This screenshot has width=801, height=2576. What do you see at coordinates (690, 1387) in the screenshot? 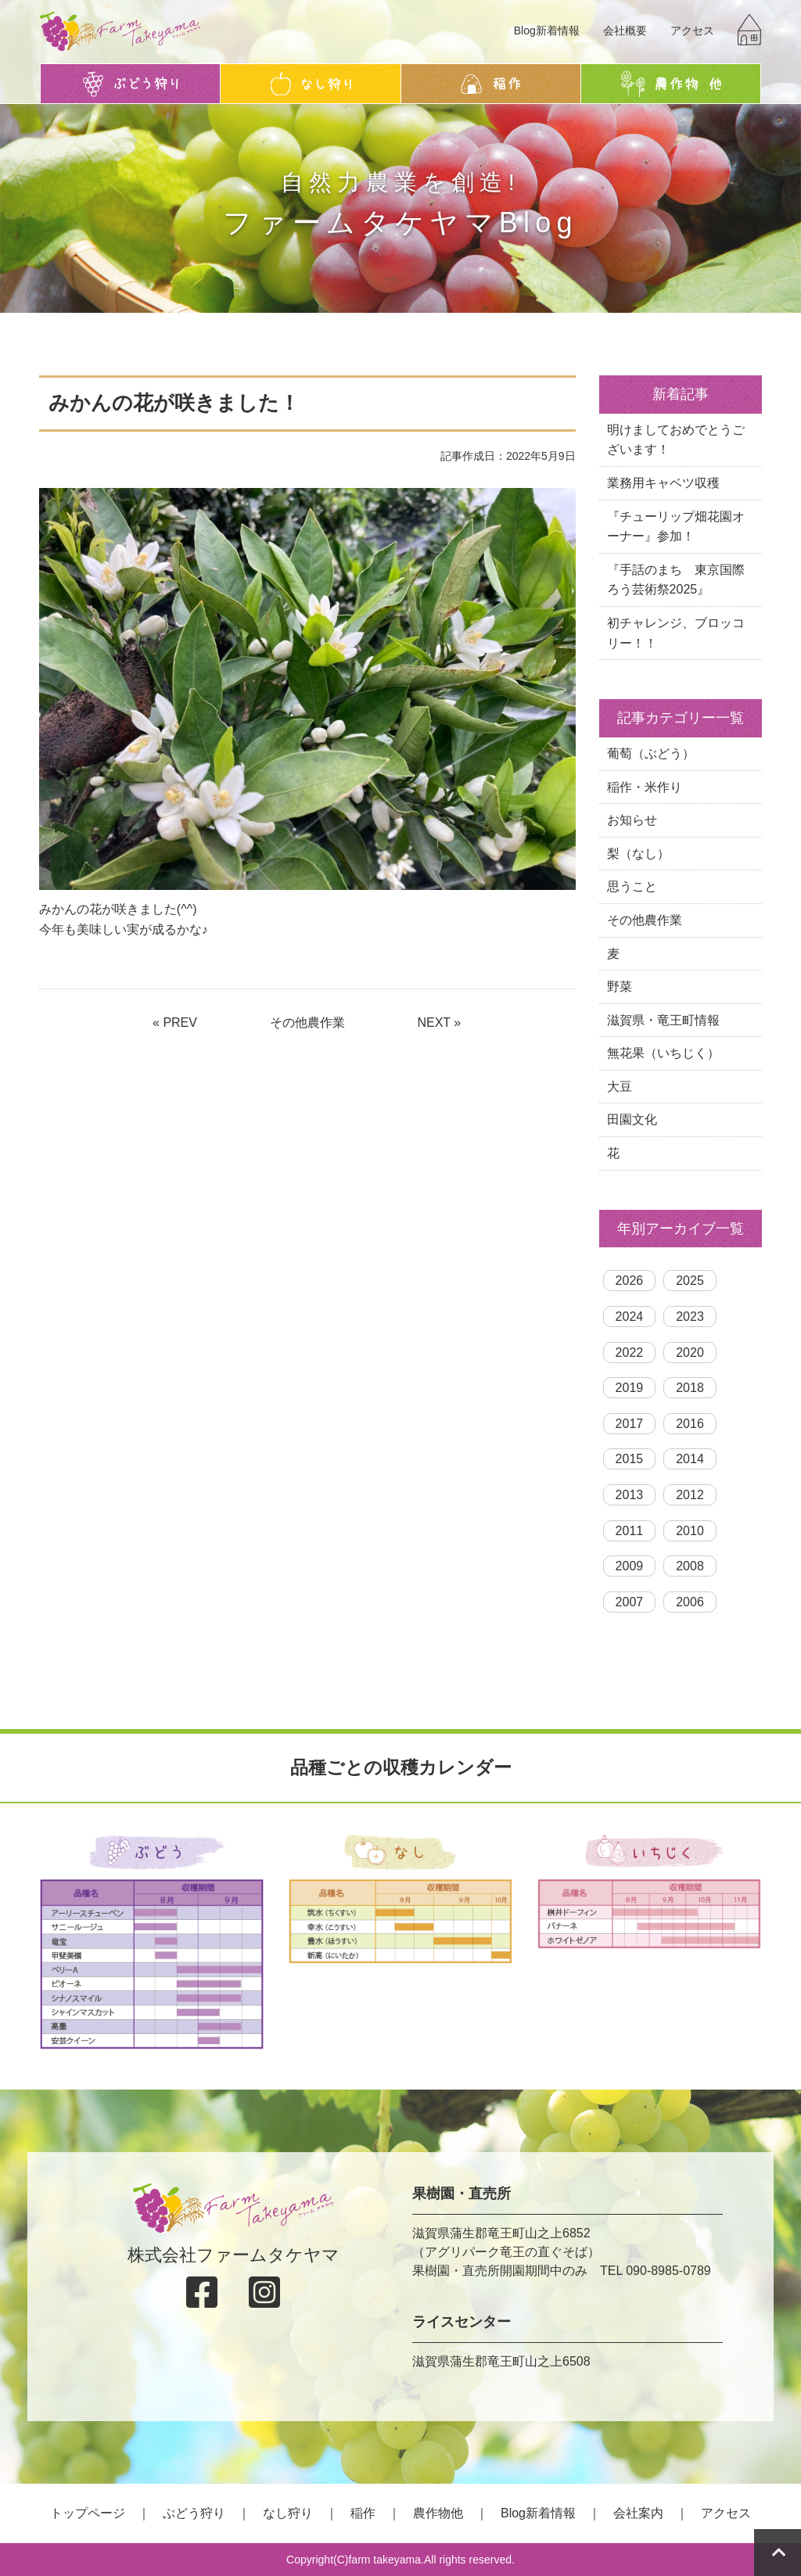
I see `2018` at bounding box center [690, 1387].